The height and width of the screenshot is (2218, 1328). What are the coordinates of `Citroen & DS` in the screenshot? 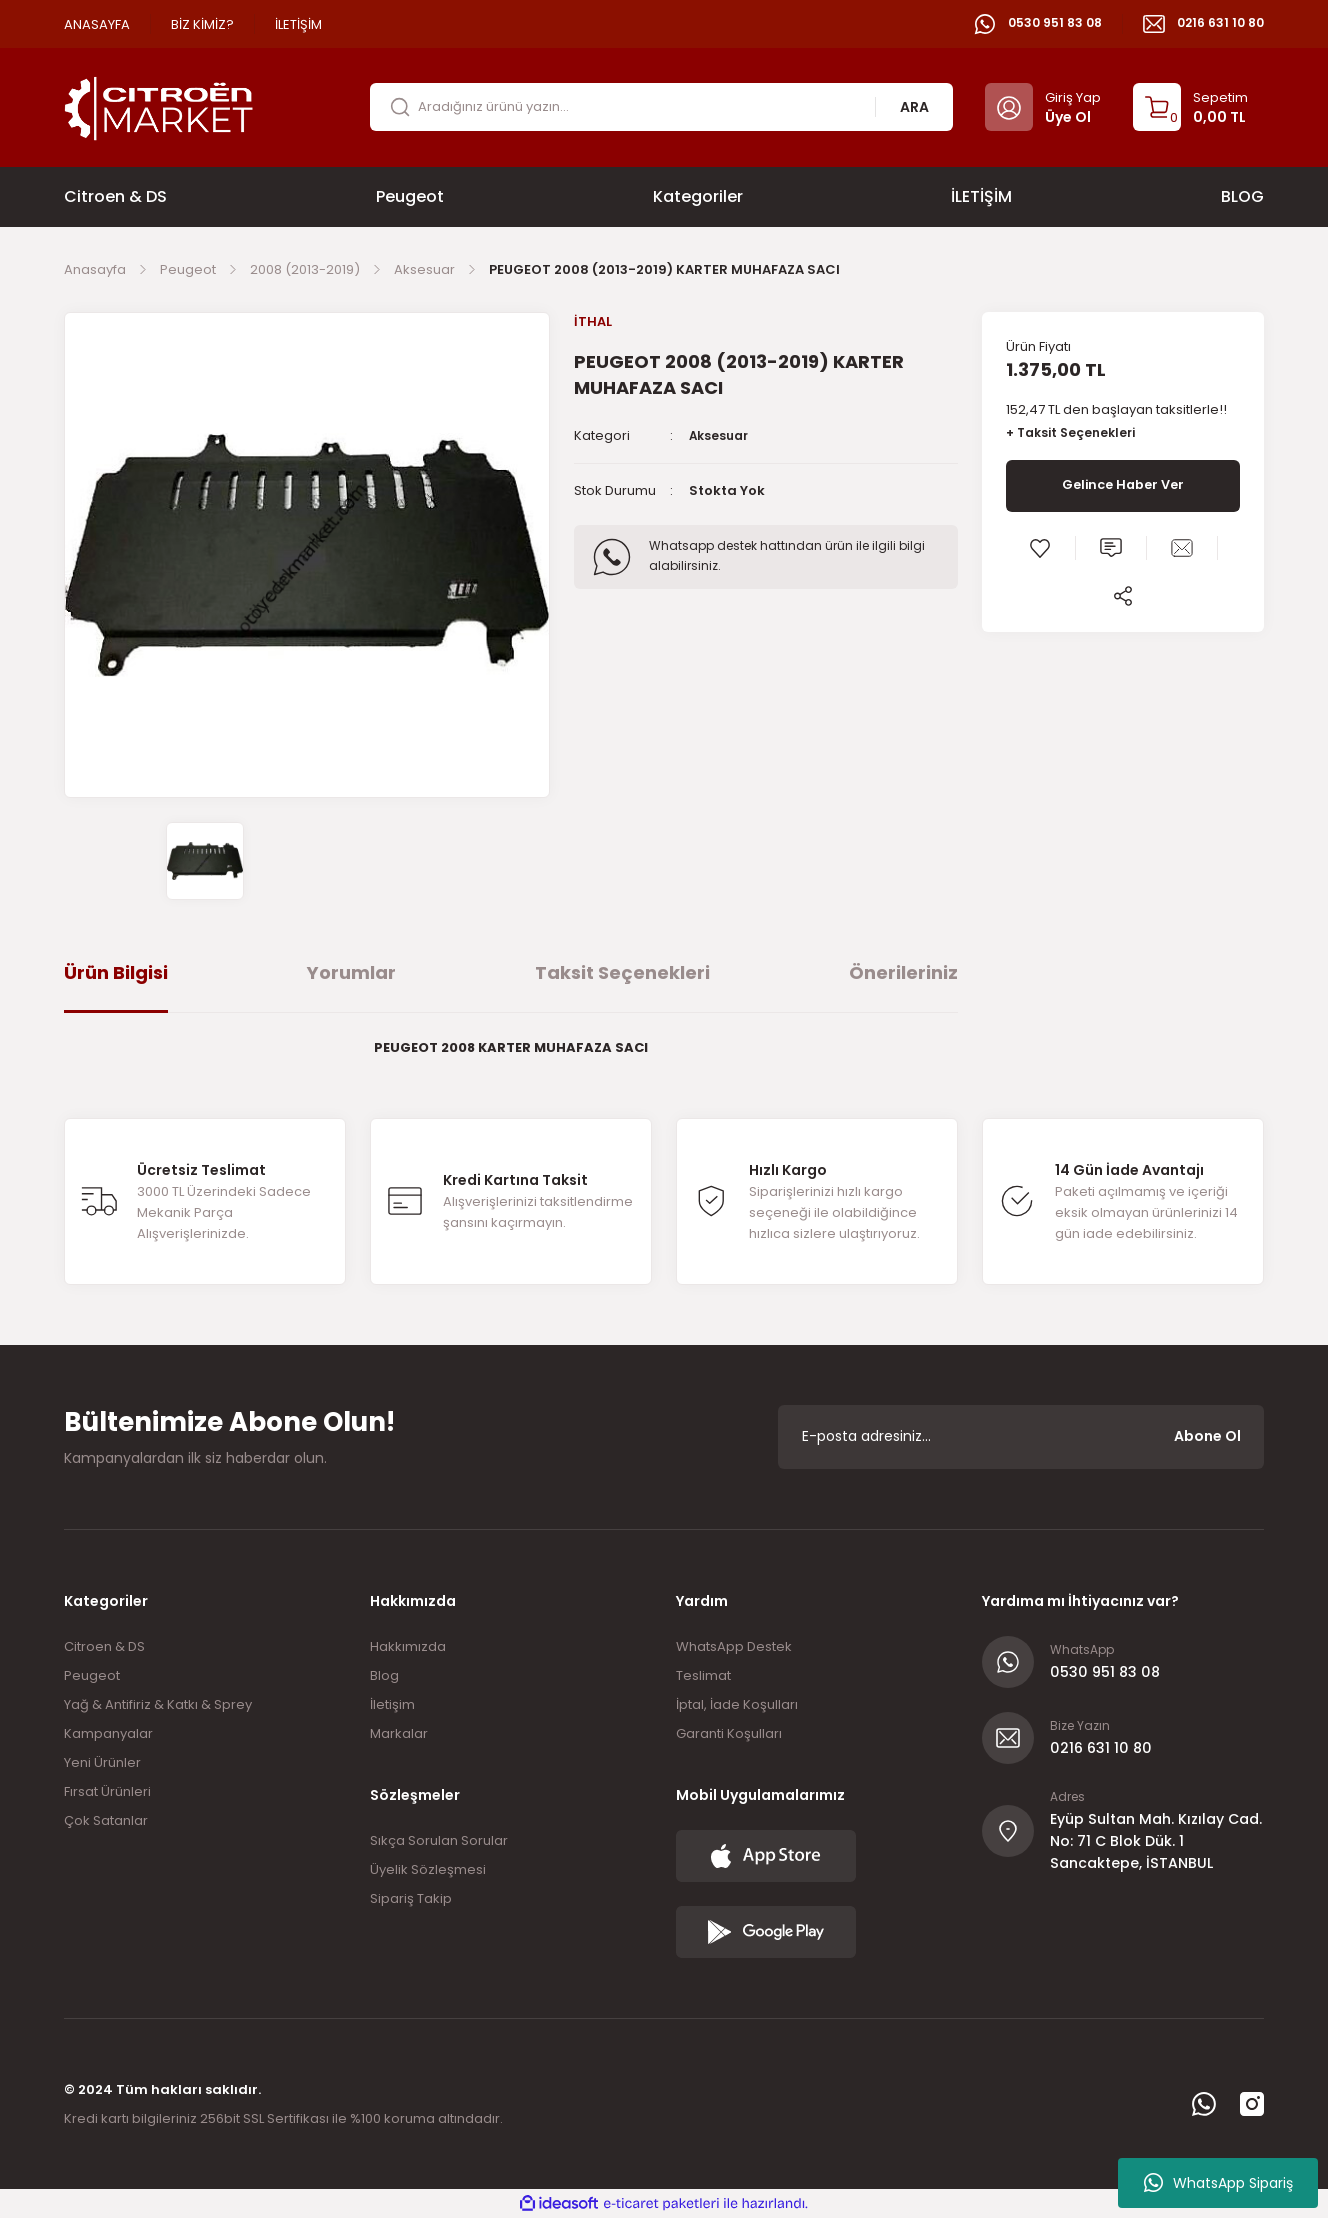 It's located at (104, 1646).